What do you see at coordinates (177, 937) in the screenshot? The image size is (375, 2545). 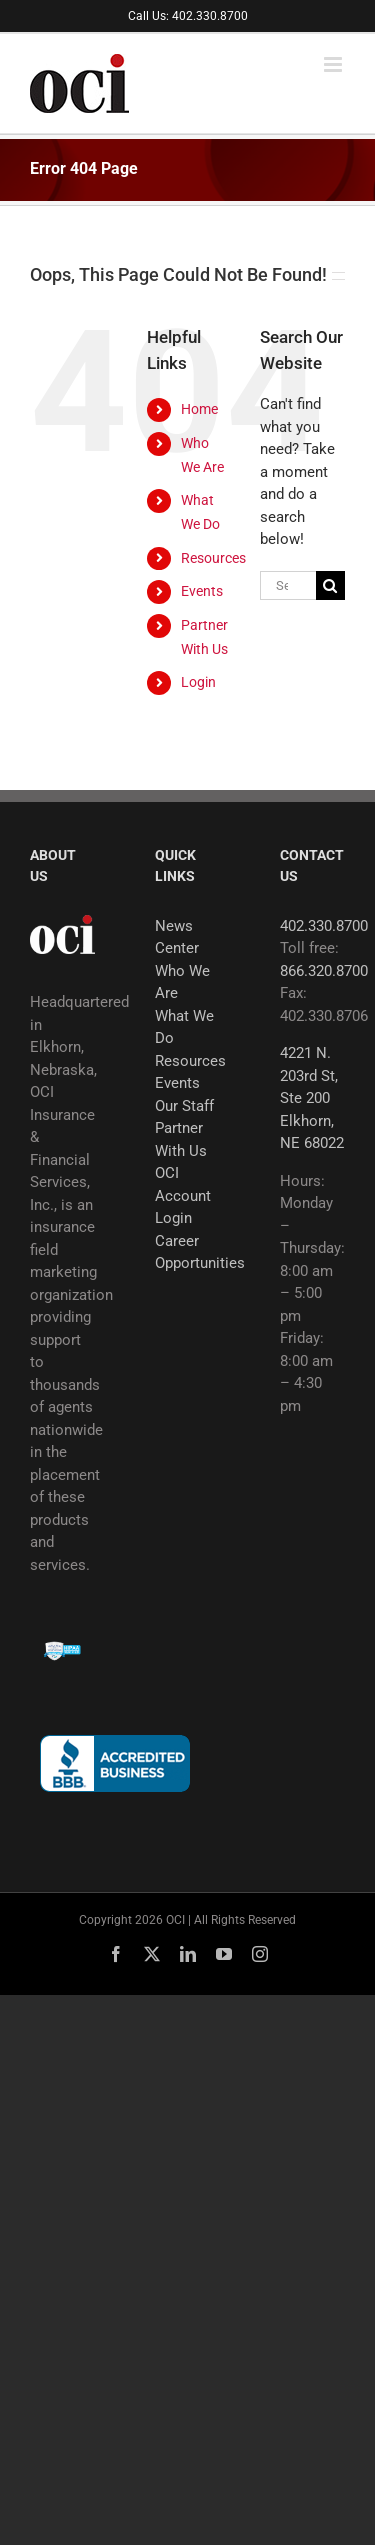 I see `News Center` at bounding box center [177, 937].